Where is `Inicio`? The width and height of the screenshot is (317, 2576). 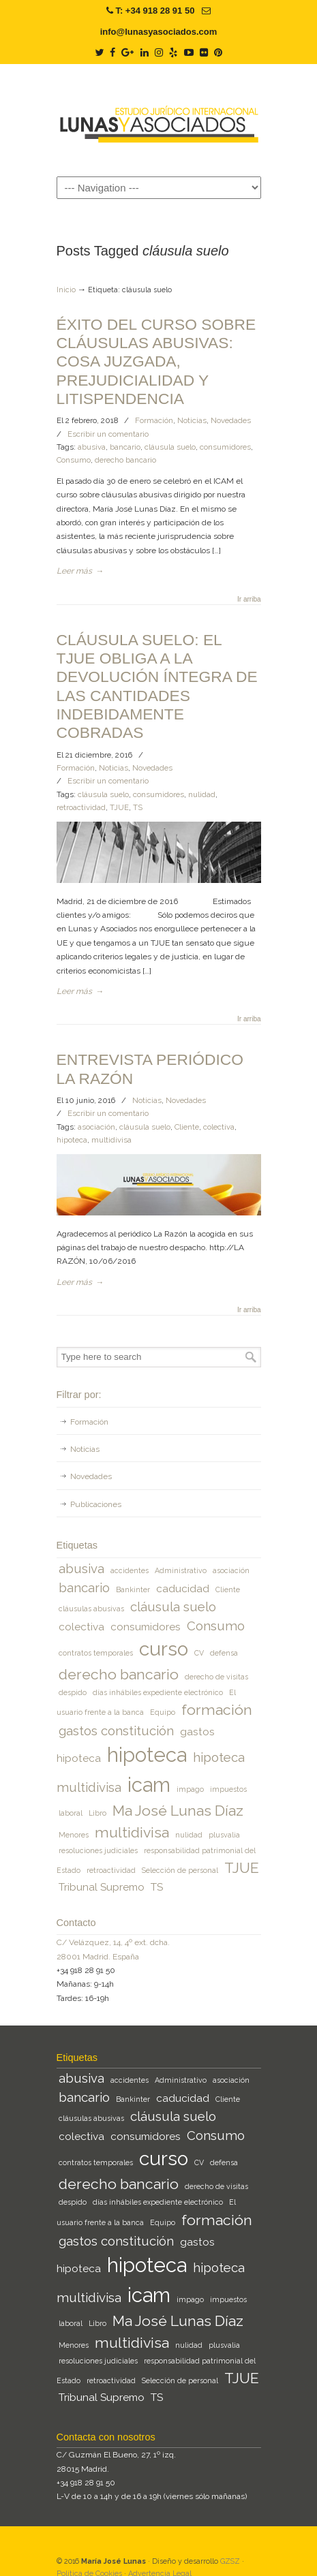
Inicio is located at coordinates (66, 289).